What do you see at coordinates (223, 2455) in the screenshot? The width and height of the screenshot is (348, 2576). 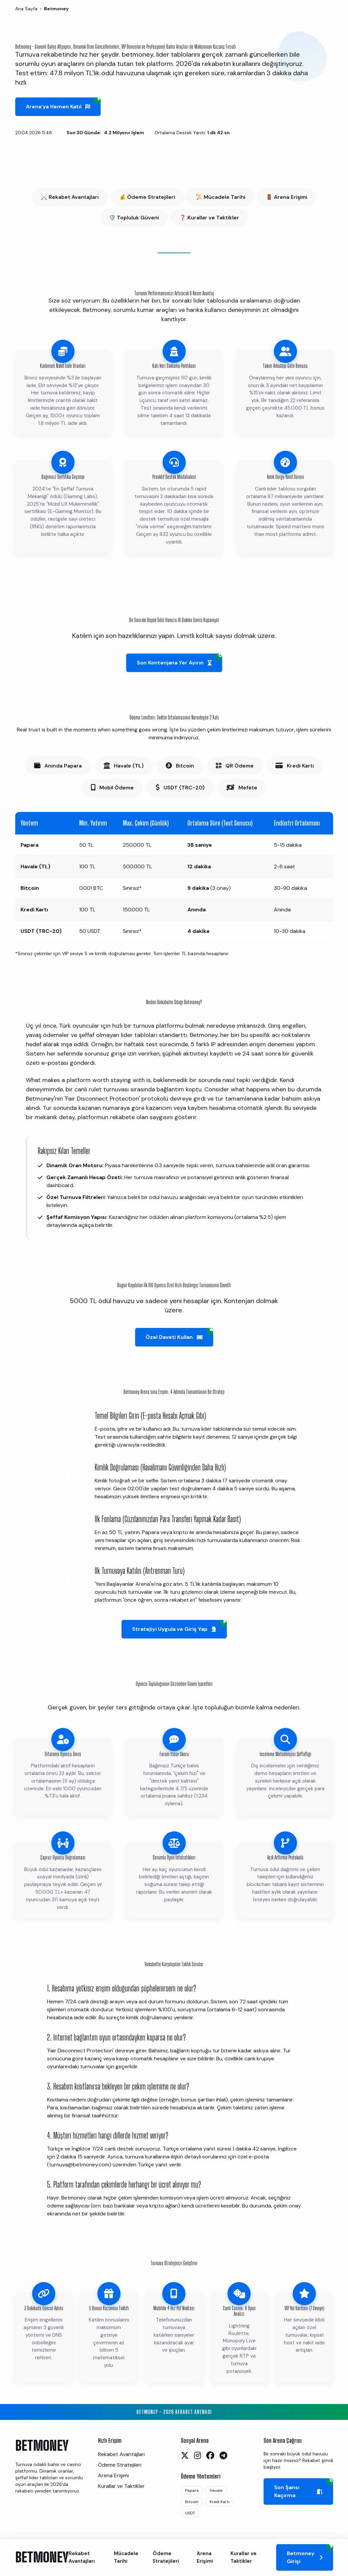 I see `[Telegram]` at bounding box center [223, 2455].